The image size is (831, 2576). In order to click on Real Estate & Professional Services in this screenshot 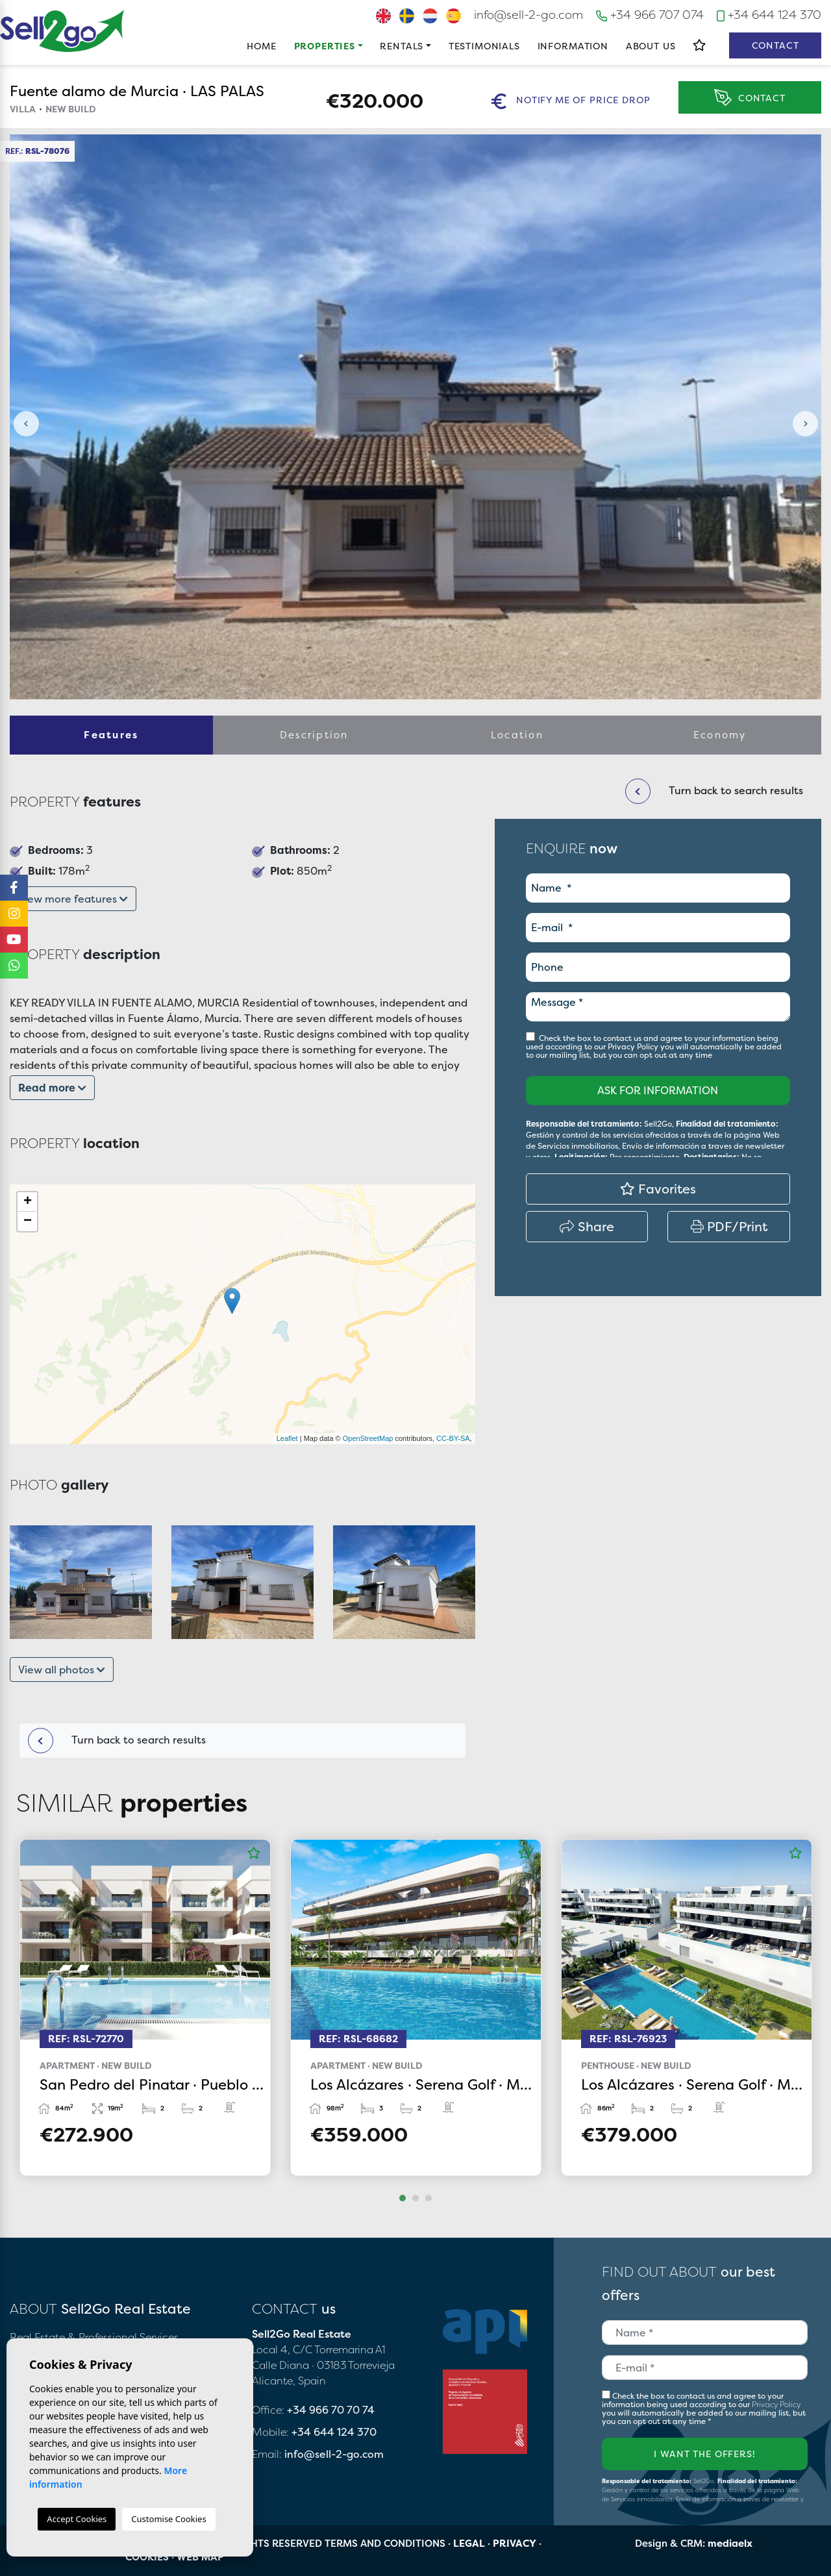, I will do `click(94, 2337)`.